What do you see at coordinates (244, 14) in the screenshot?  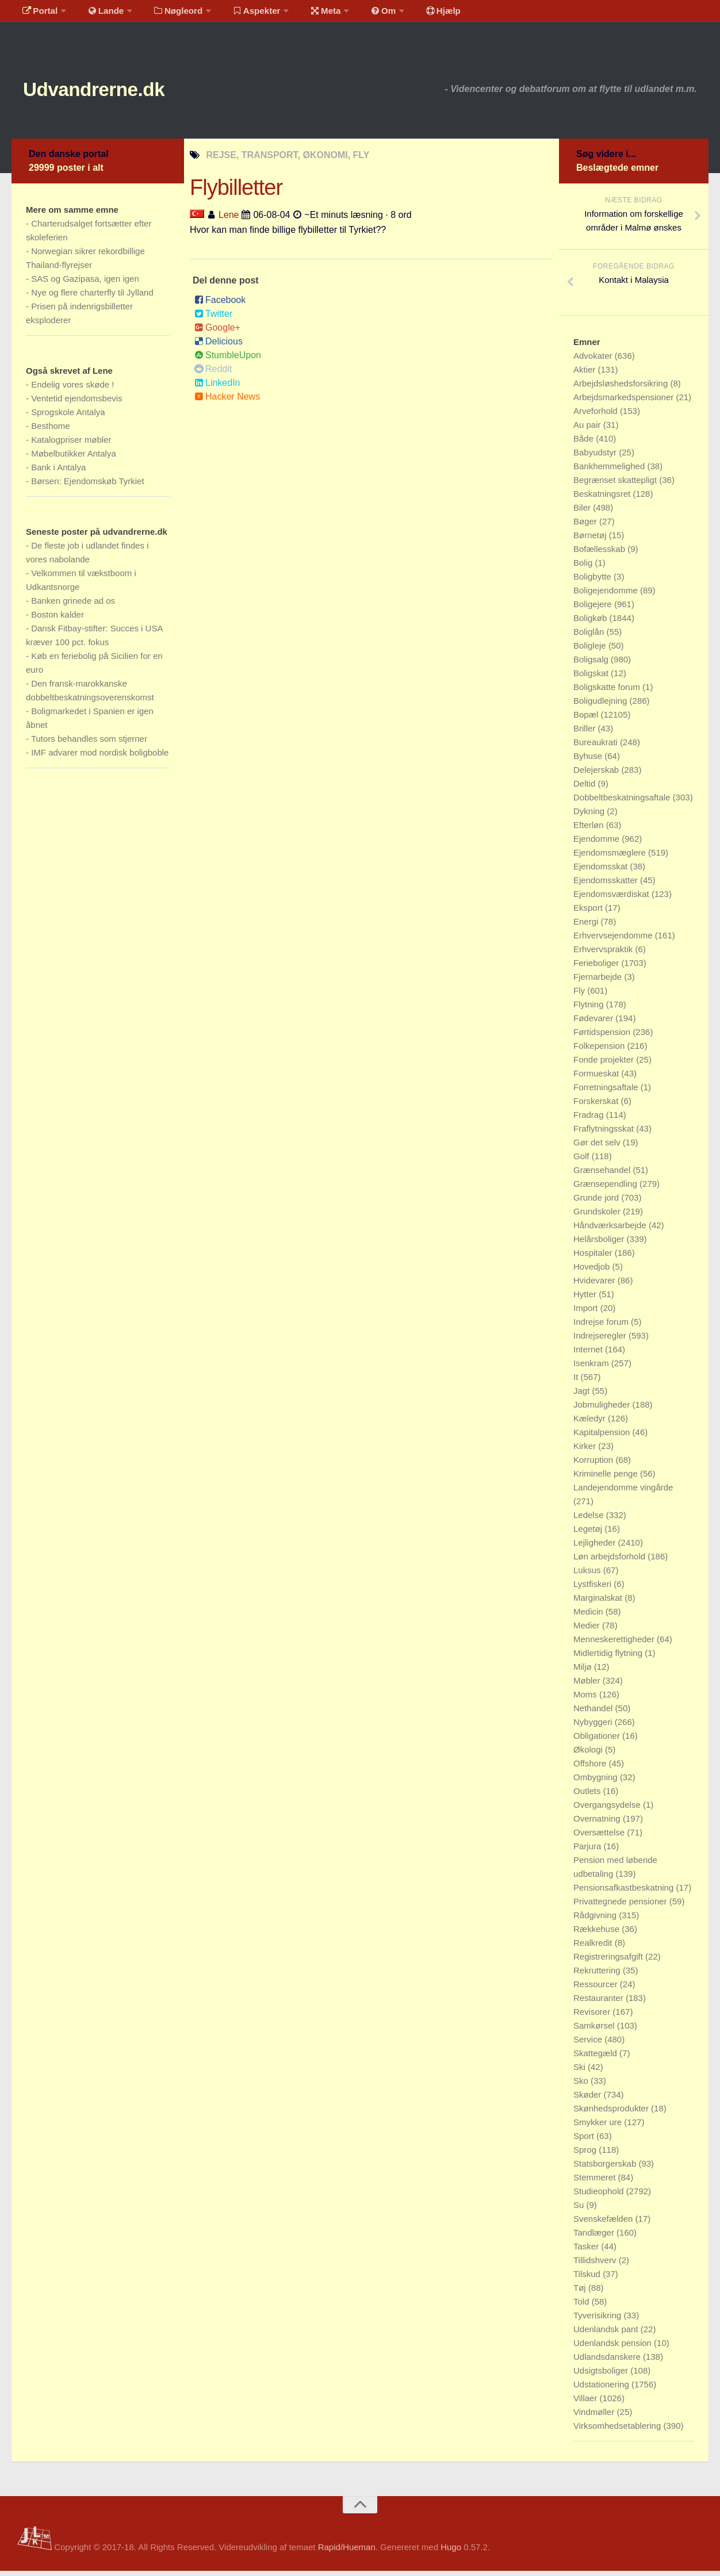 I see `Aspekter` at bounding box center [244, 14].